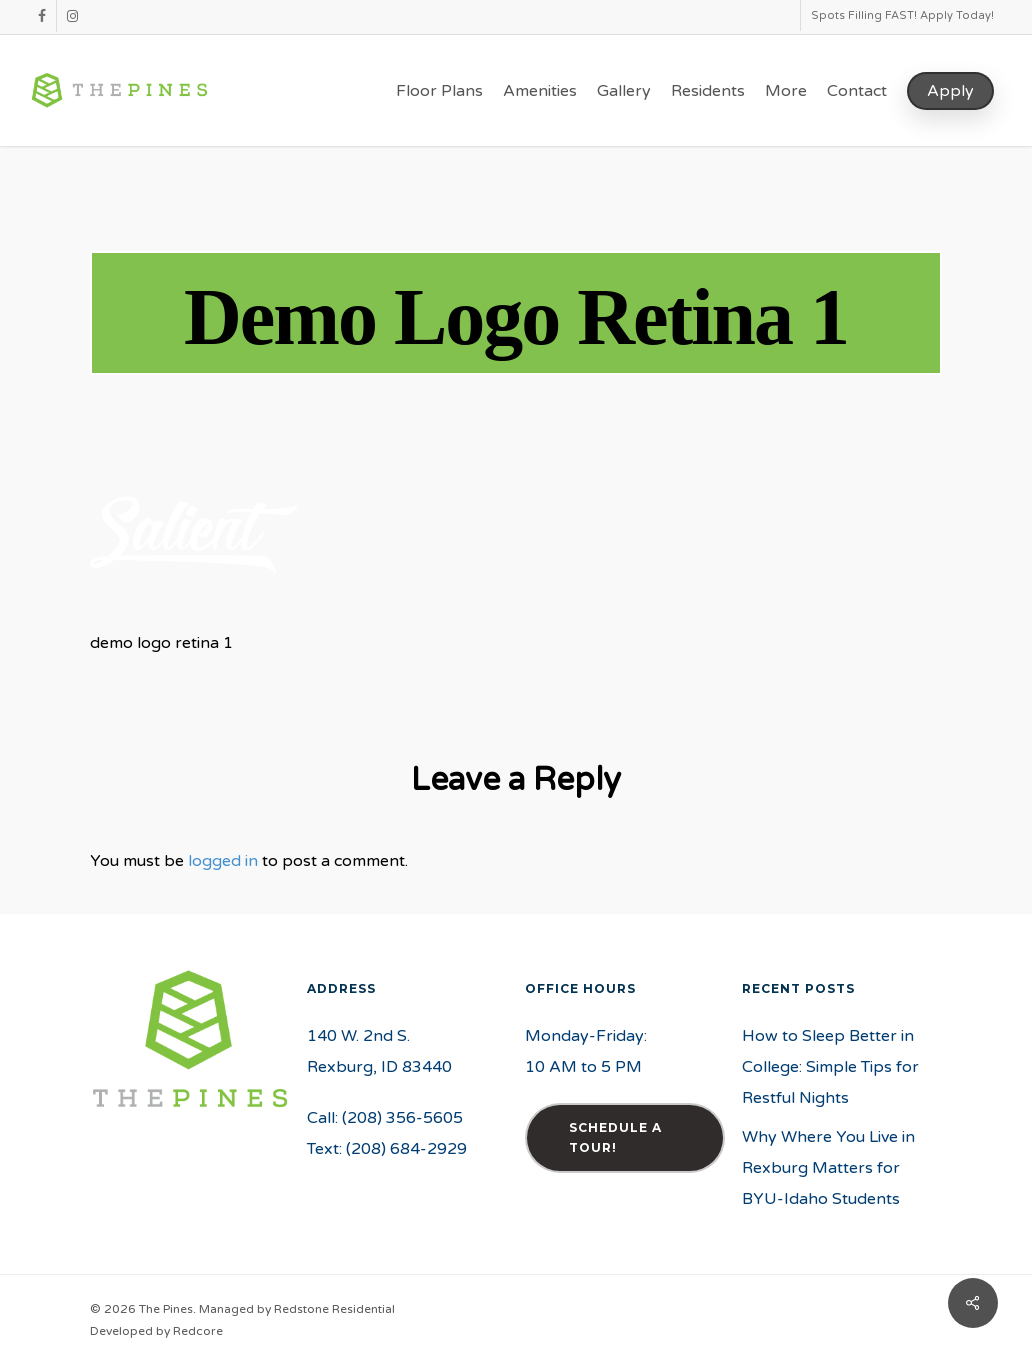 This screenshot has width=1032, height=1362. Describe the element at coordinates (334, 1309) in the screenshot. I see `Redstone Residential` at that location.